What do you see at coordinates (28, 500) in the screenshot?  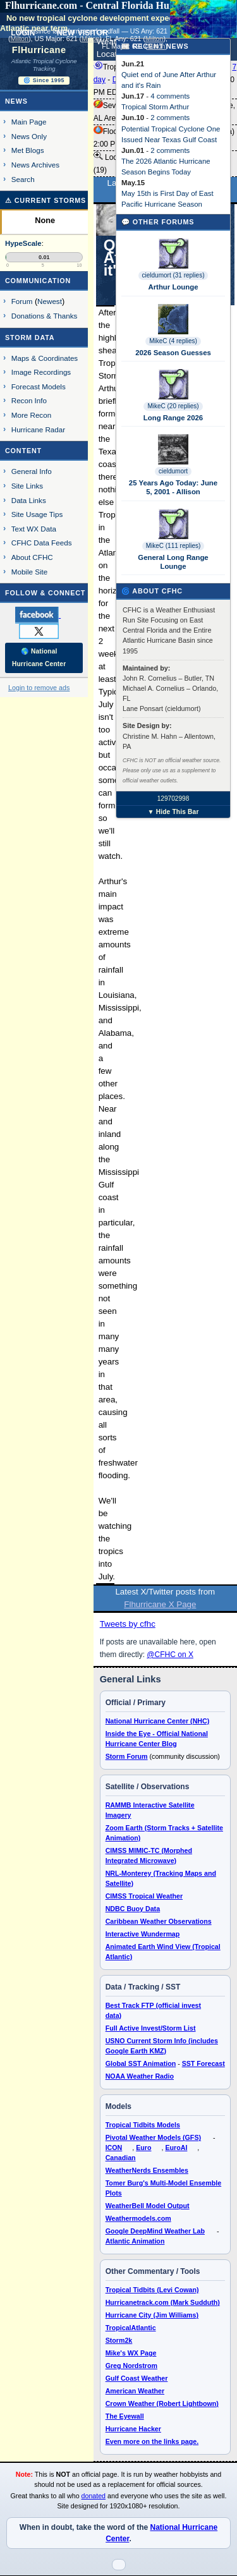 I see `Data Links` at bounding box center [28, 500].